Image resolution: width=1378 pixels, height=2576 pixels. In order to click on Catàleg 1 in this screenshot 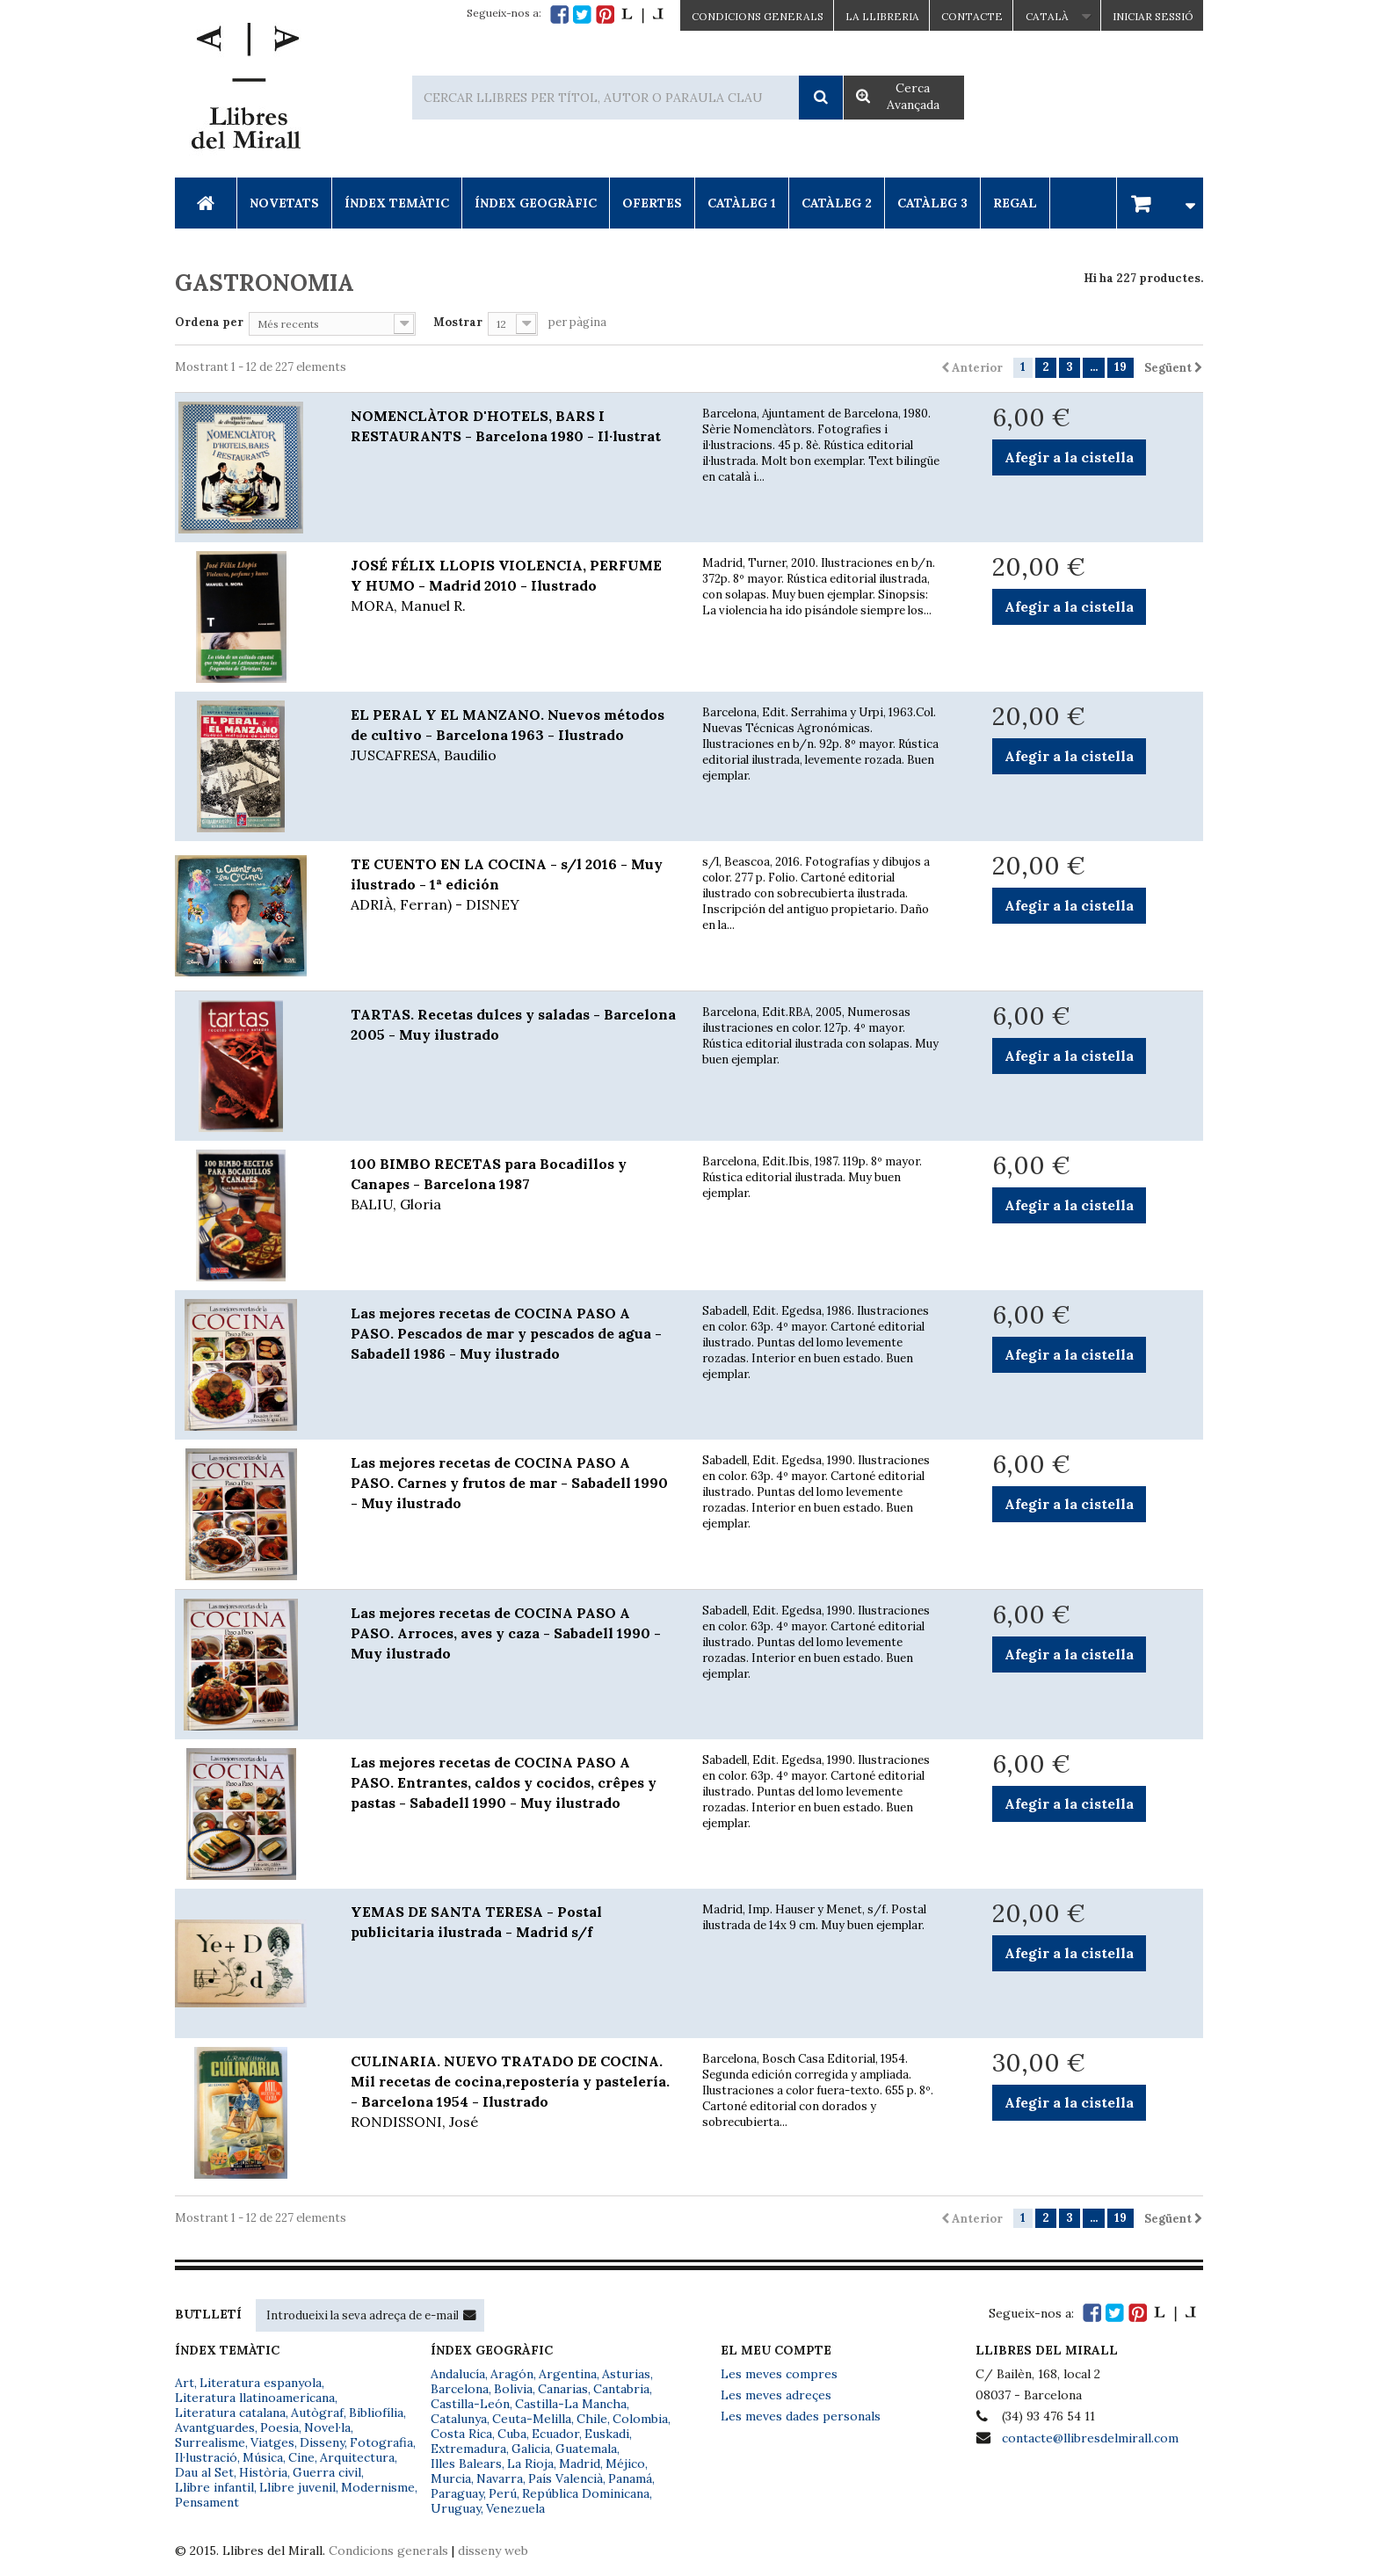, I will do `click(741, 203)`.